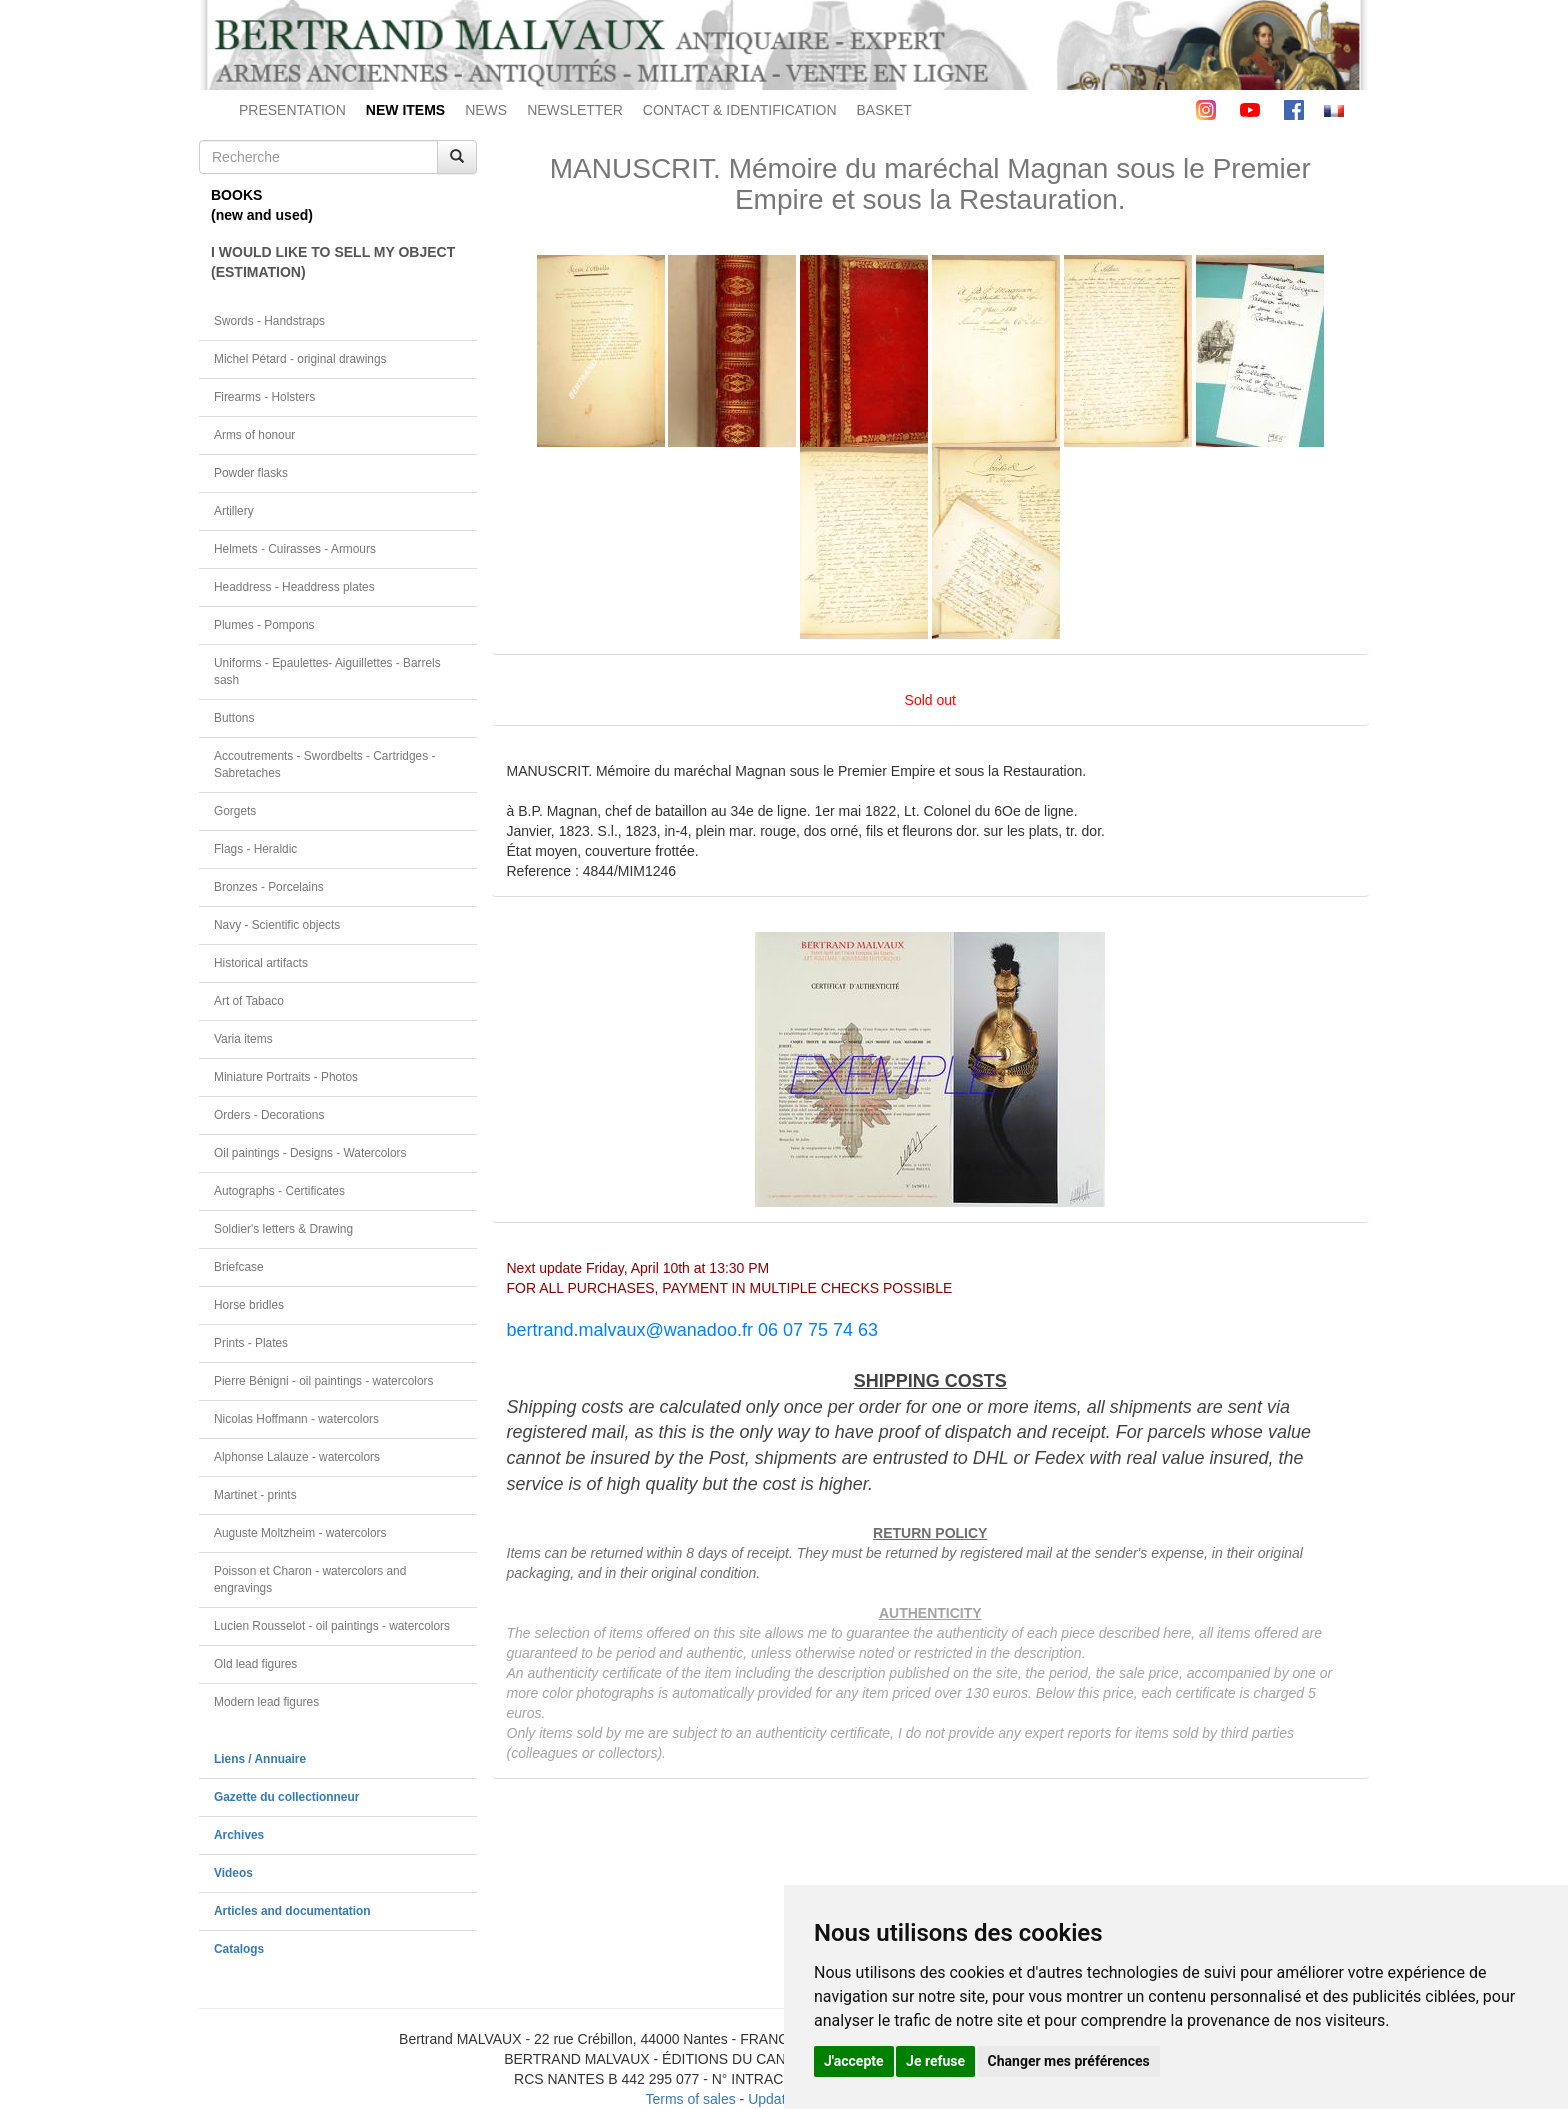 The height and width of the screenshot is (2109, 1568). What do you see at coordinates (234, 511) in the screenshot?
I see `Artillery` at bounding box center [234, 511].